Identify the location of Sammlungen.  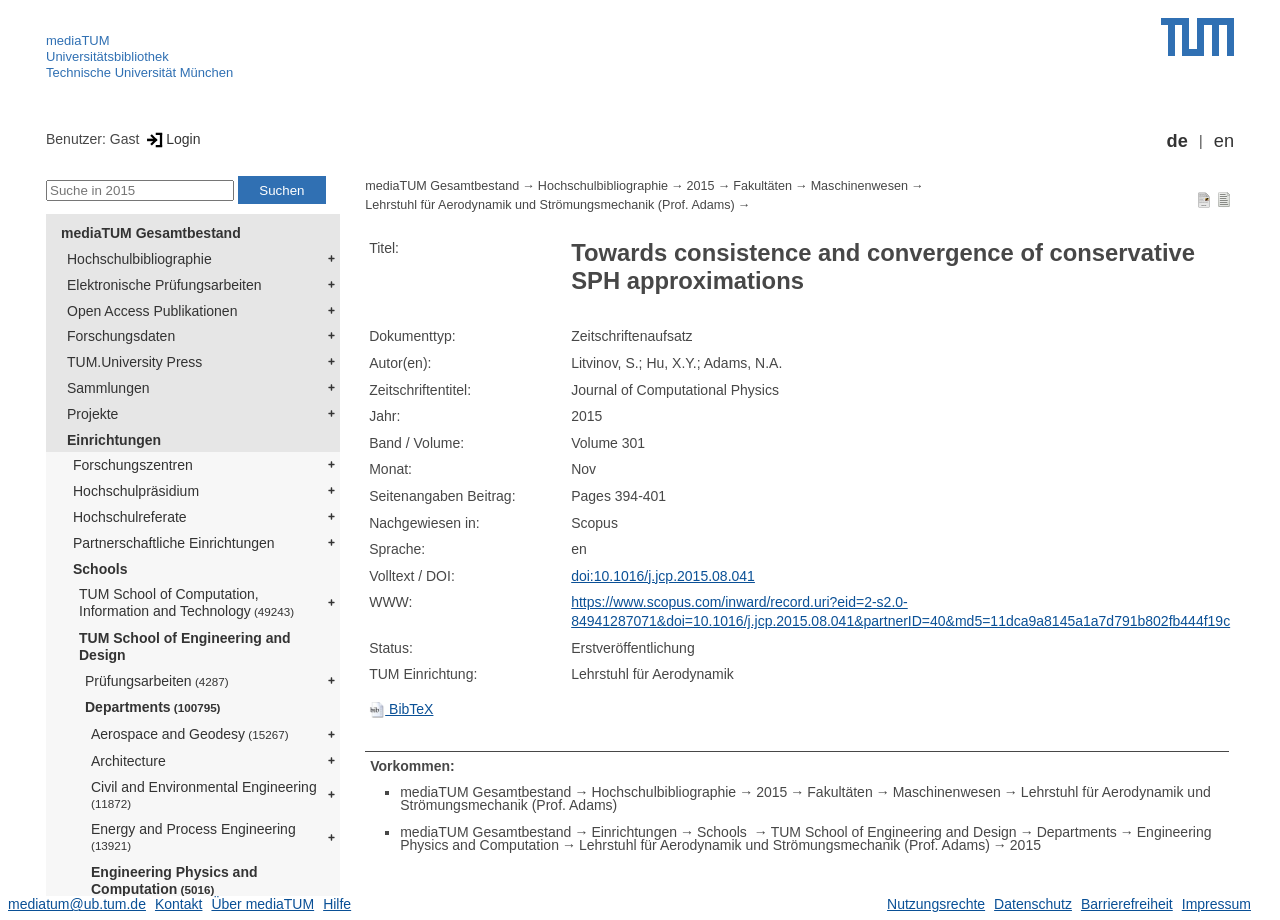
(108, 388).